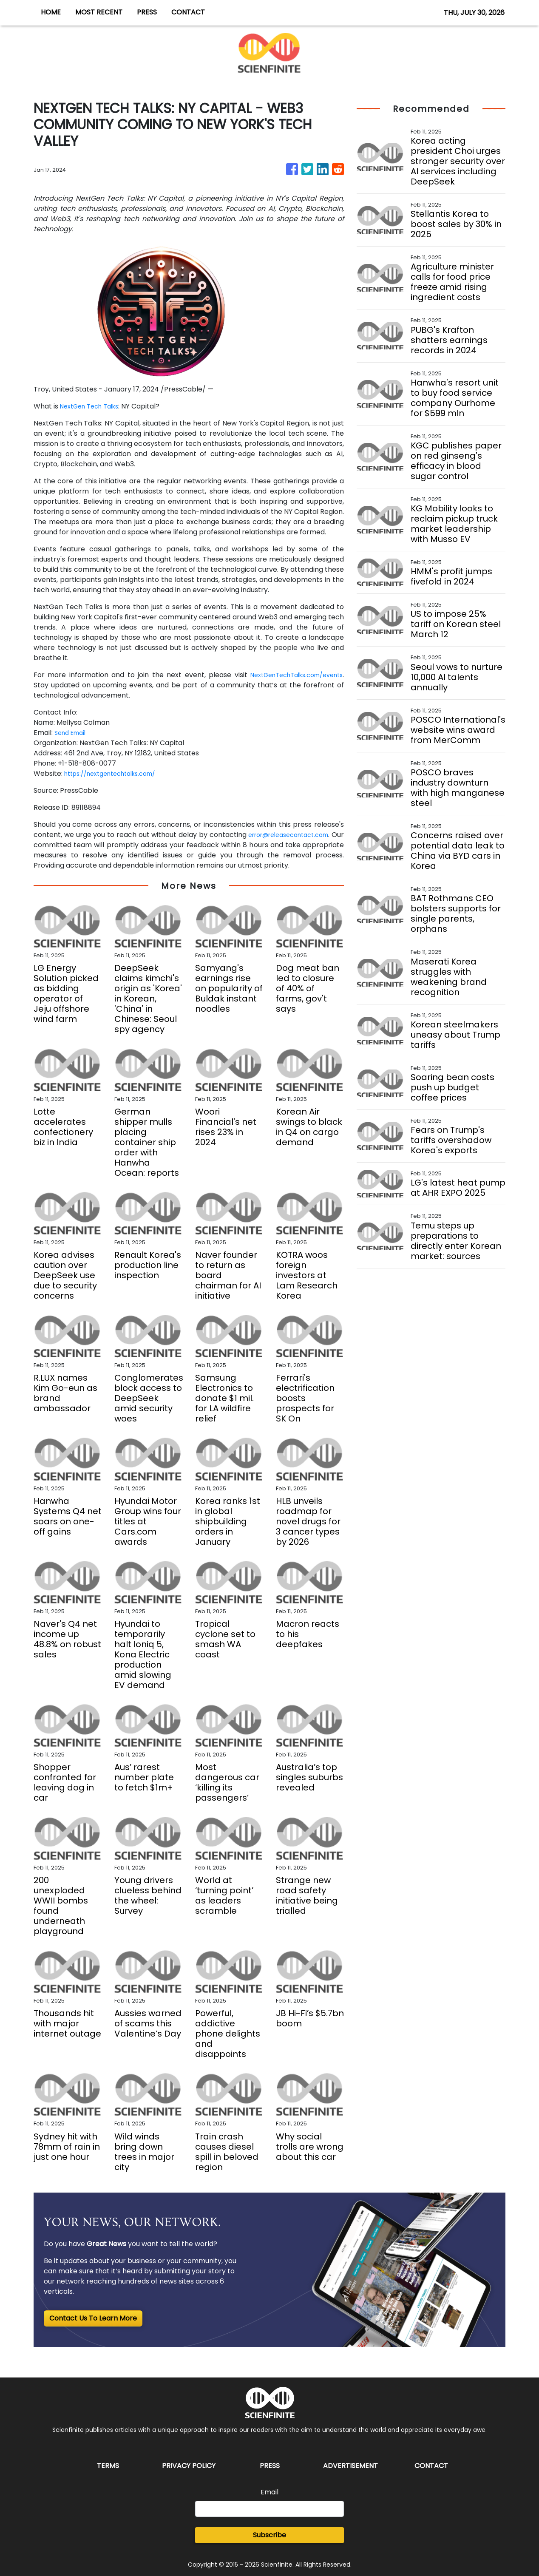  What do you see at coordinates (270, 2466) in the screenshot?
I see `Press` at bounding box center [270, 2466].